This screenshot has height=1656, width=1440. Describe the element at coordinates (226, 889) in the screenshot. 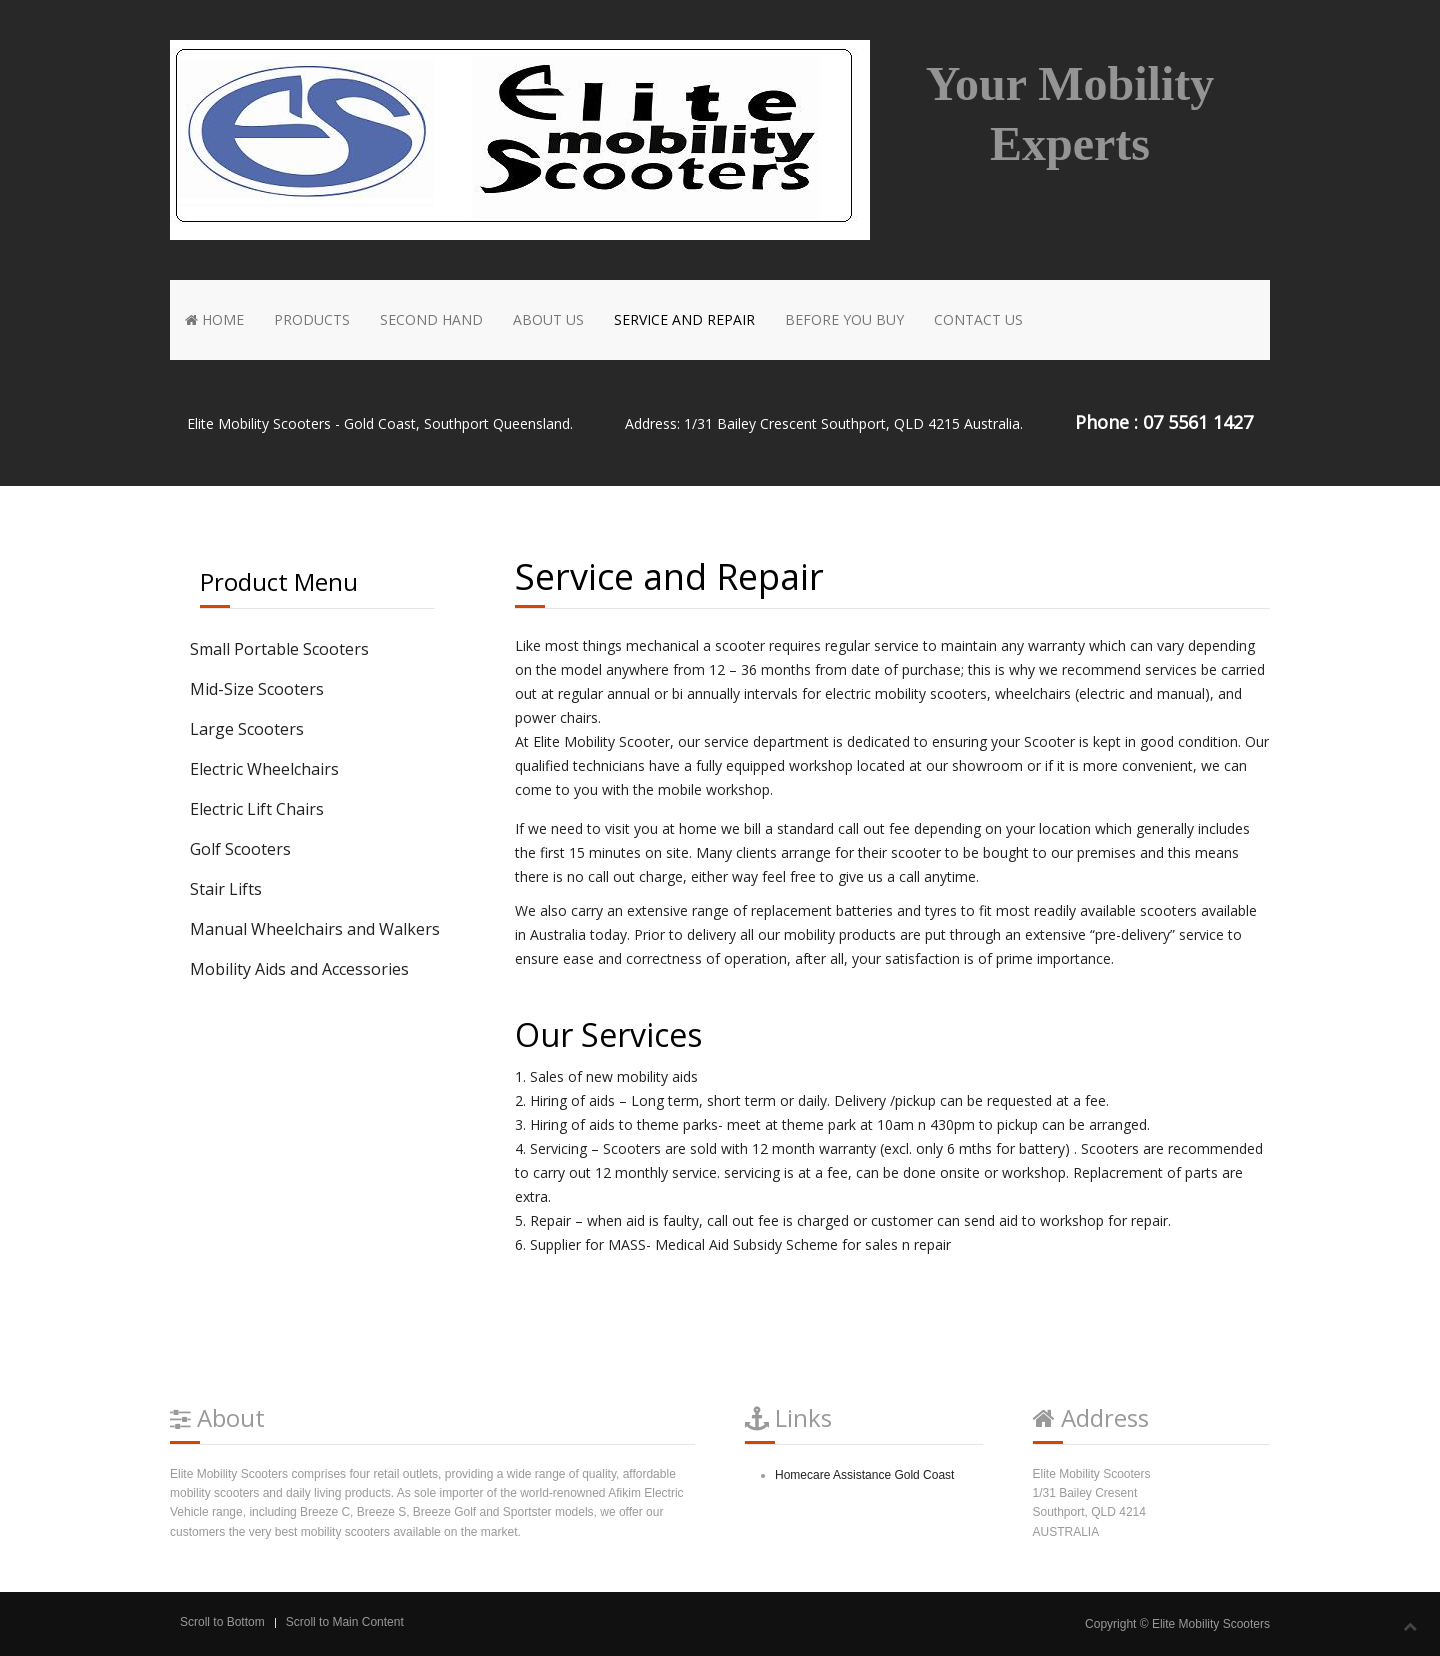

I see `Stair Lifts` at that location.